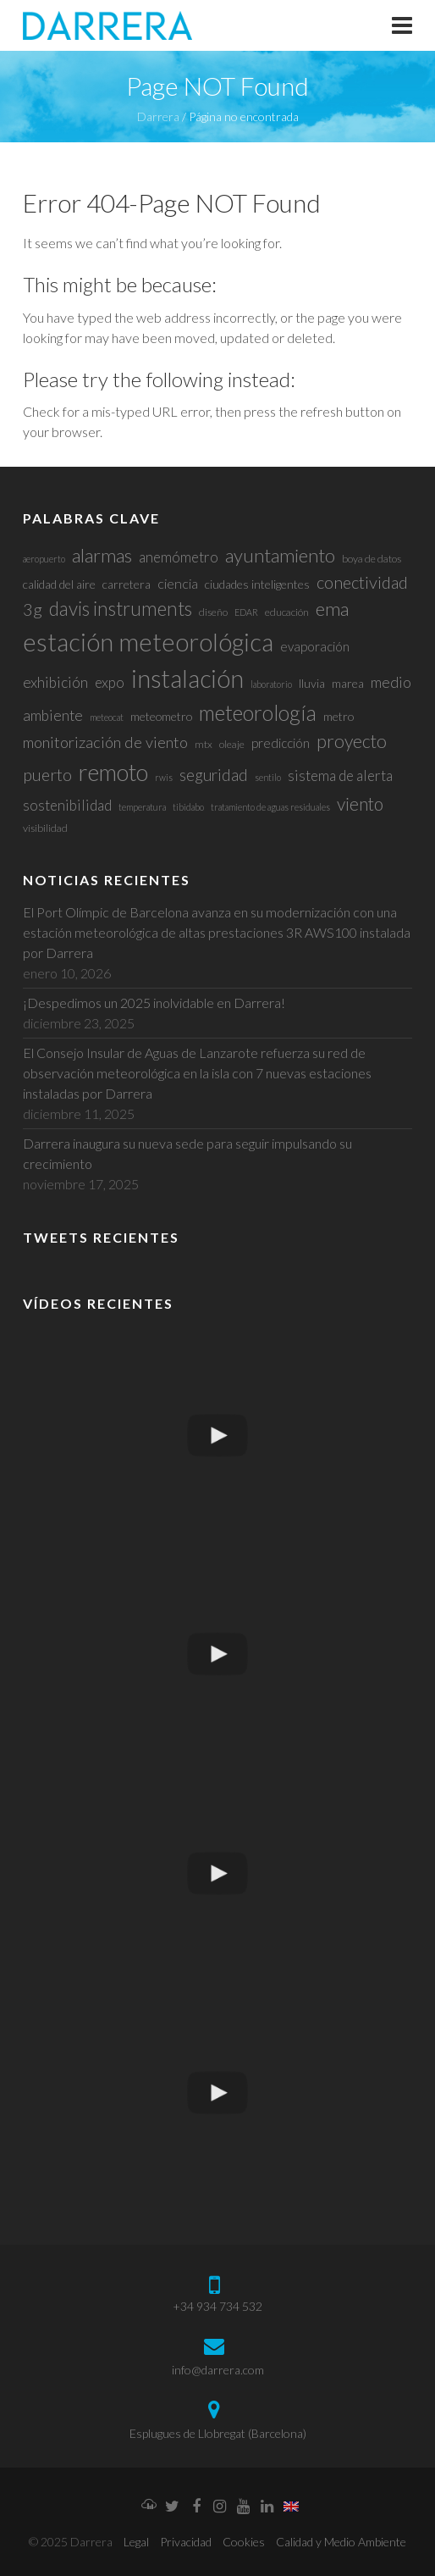 This screenshot has height=2576, width=435. What do you see at coordinates (188, 806) in the screenshot?
I see `tibidabo [tibidabo (2 elementos)]` at bounding box center [188, 806].